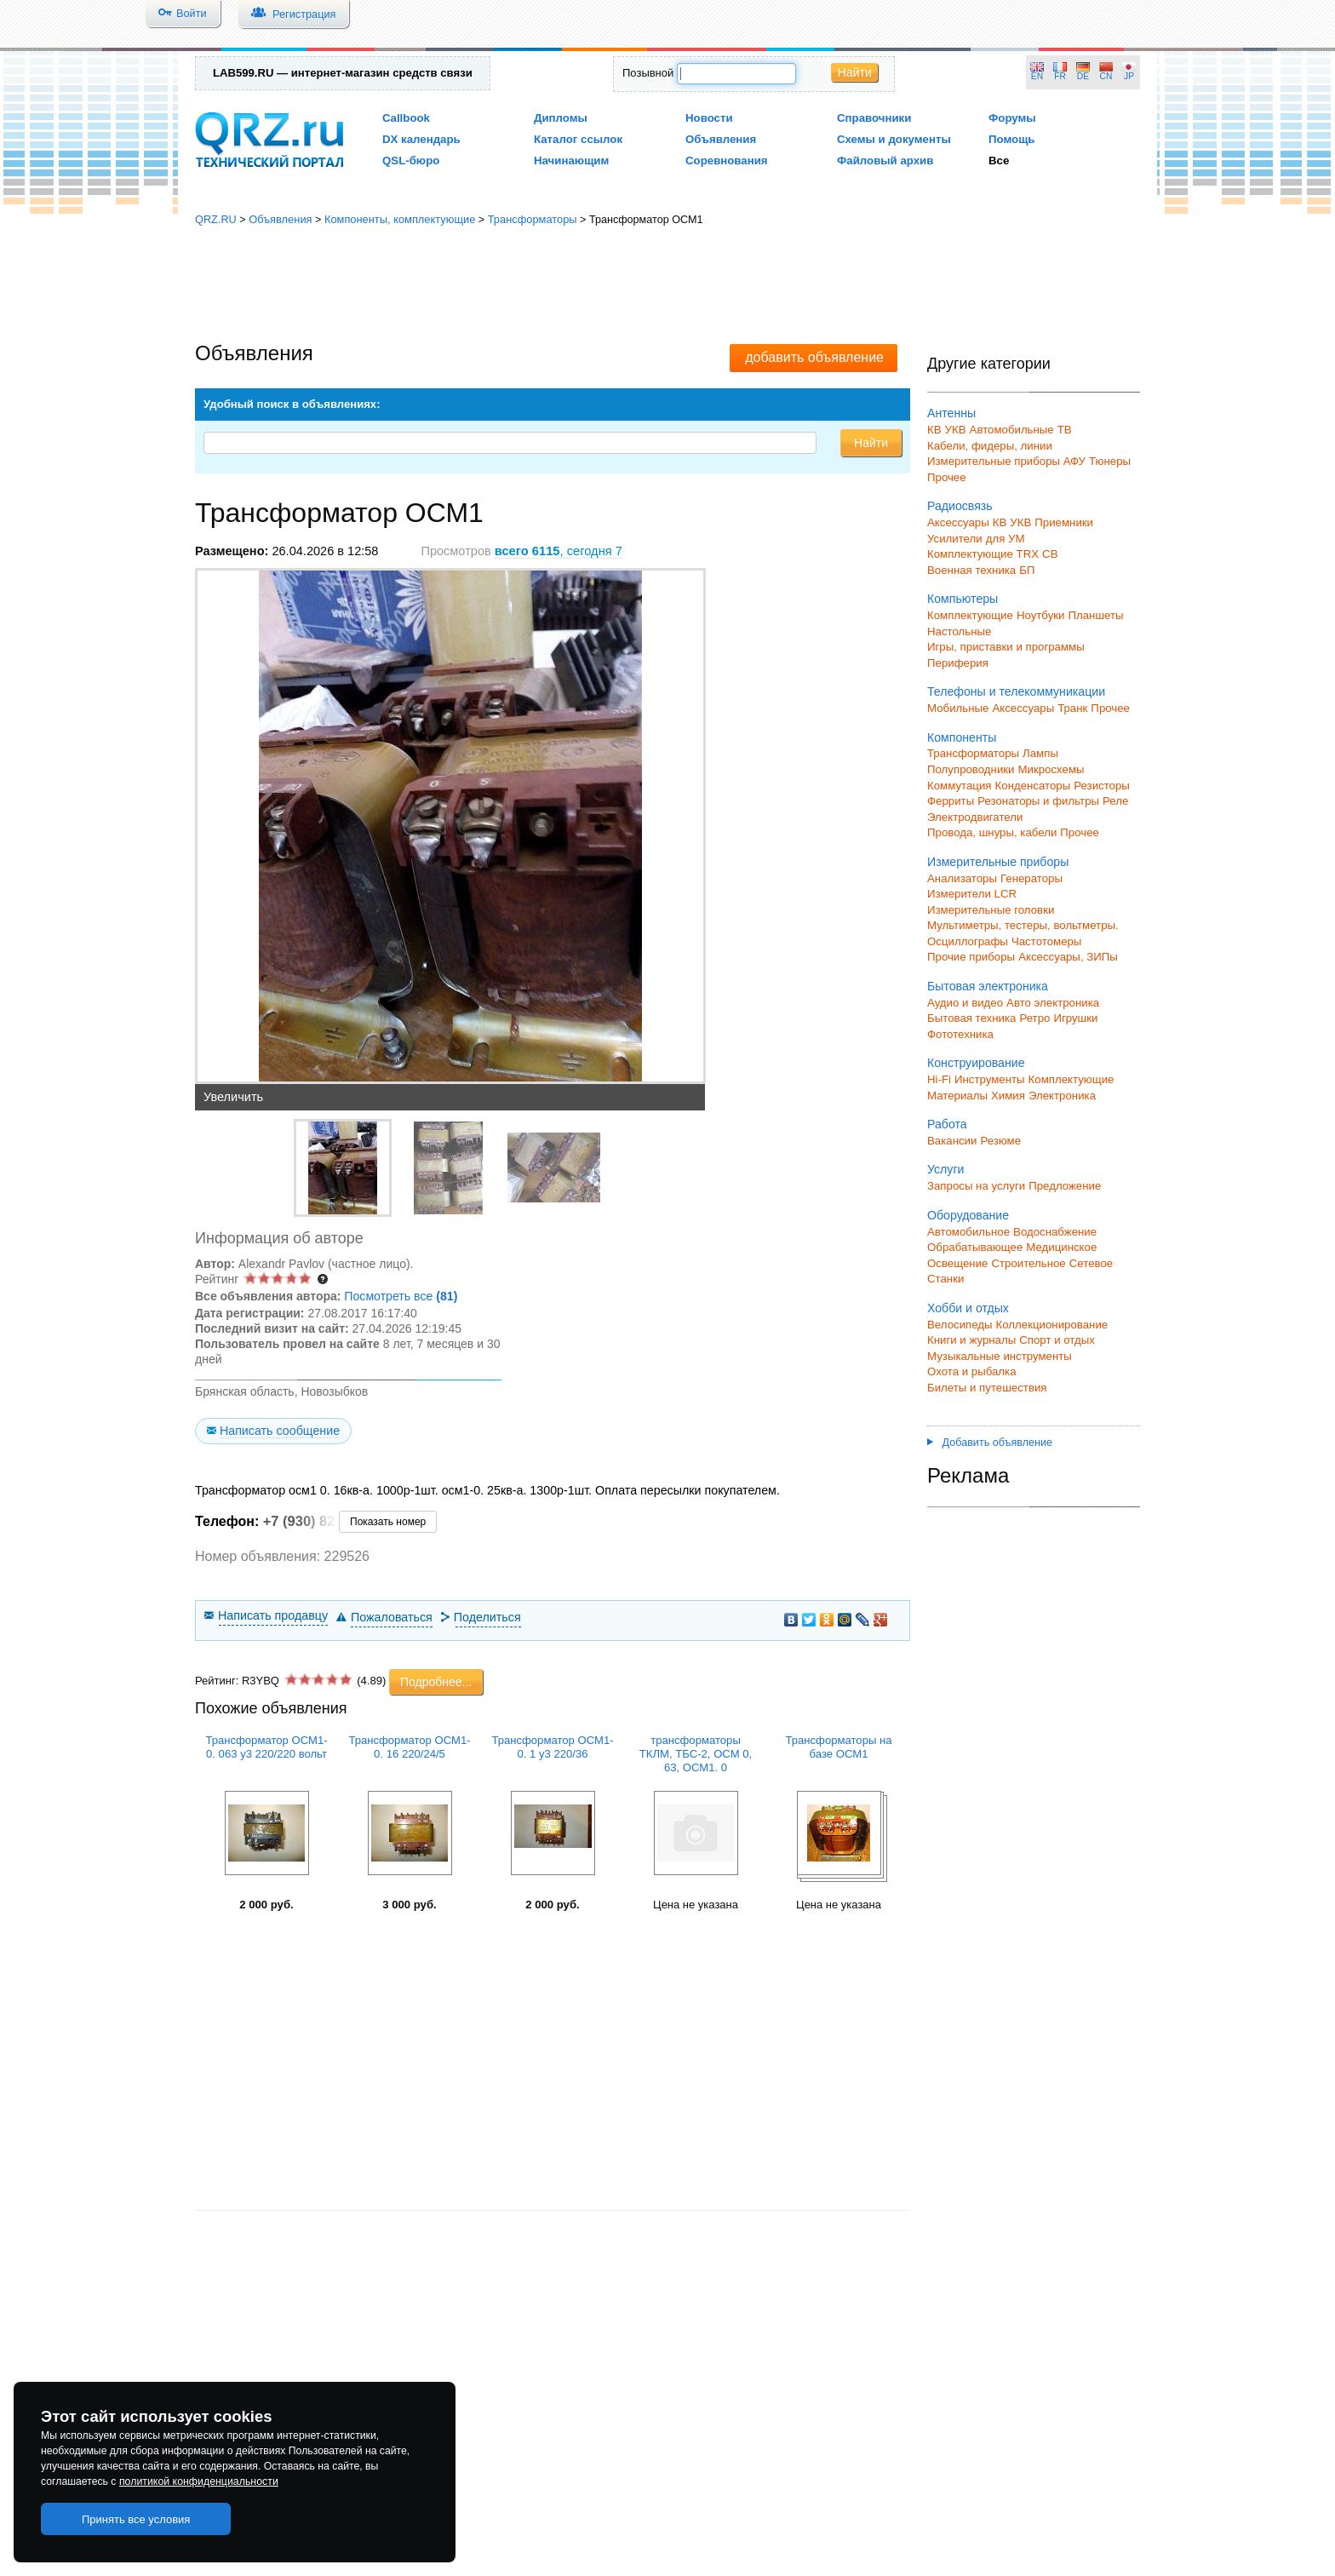 This screenshot has width=1335, height=2576. I want to click on Резисторы, so click(1102, 785).